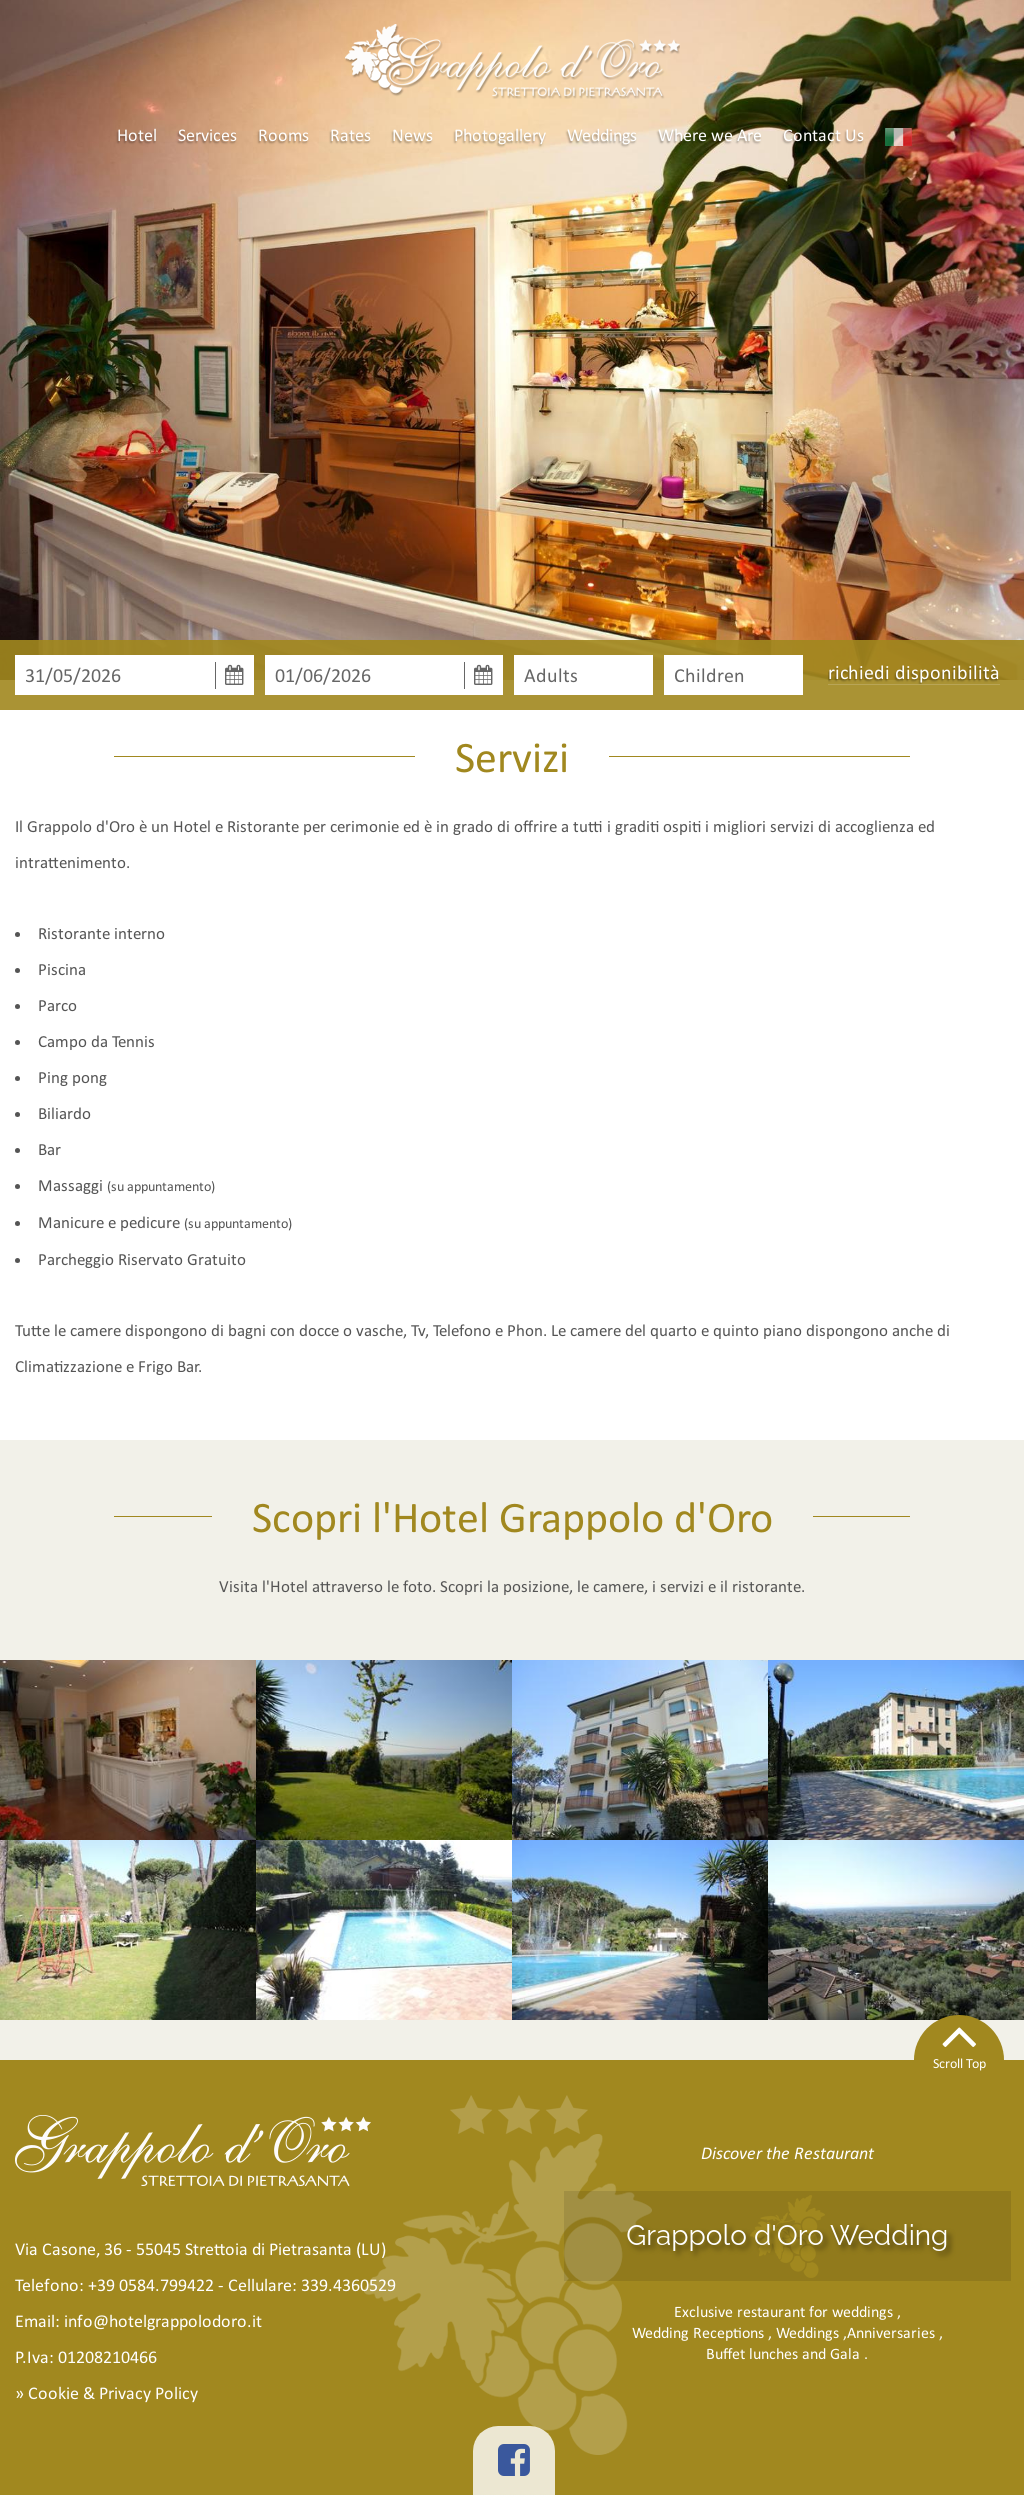  Describe the element at coordinates (710, 135) in the screenshot. I see `Where we Are` at that location.